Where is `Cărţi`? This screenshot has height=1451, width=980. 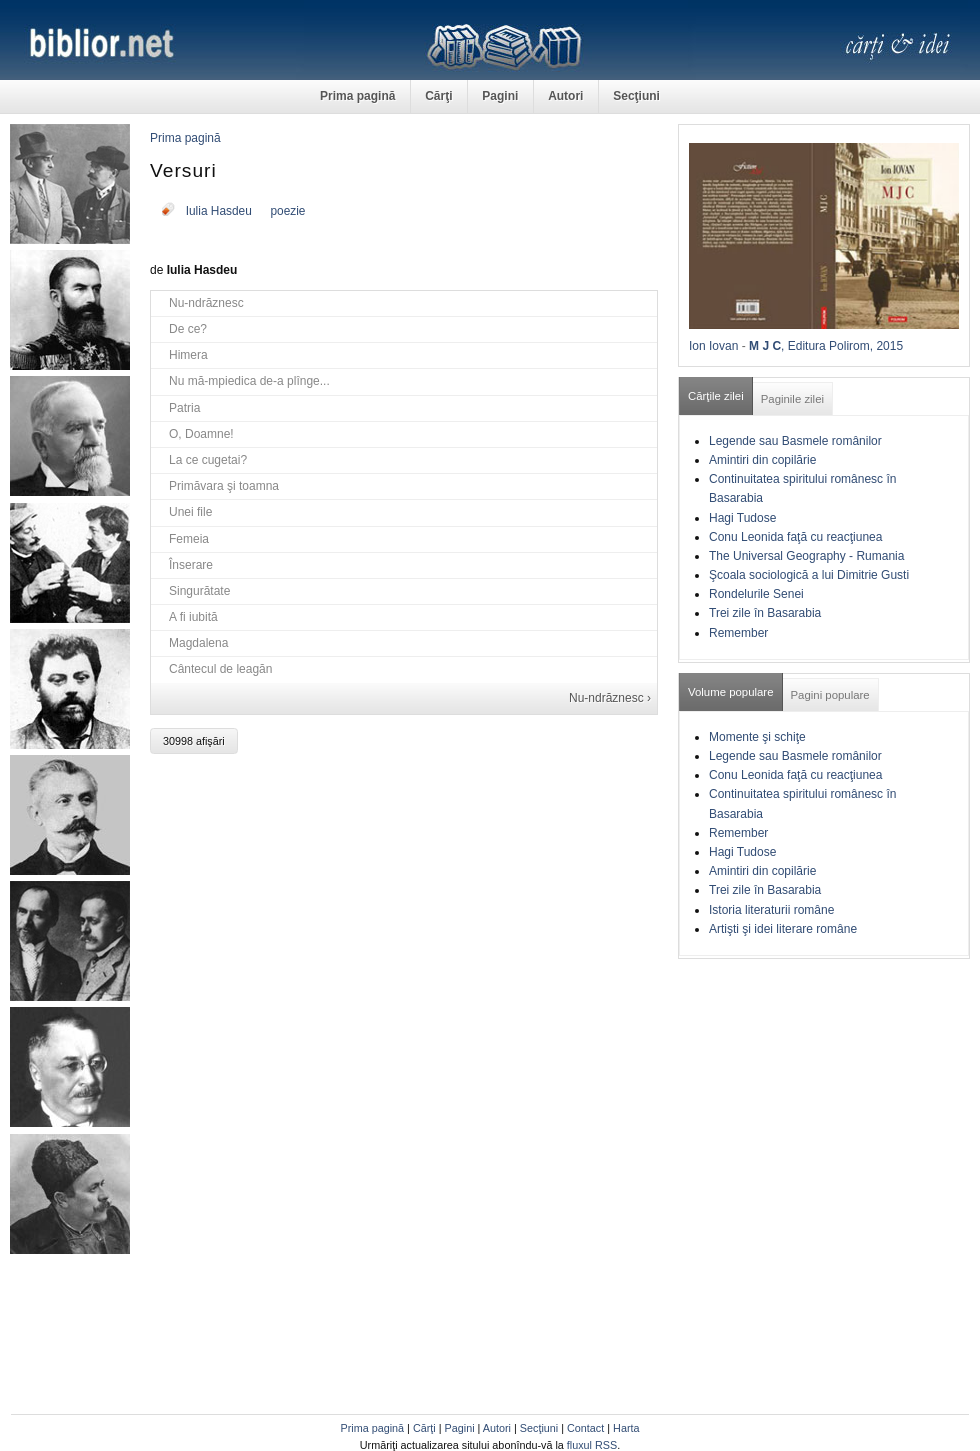
Cărţi is located at coordinates (438, 96).